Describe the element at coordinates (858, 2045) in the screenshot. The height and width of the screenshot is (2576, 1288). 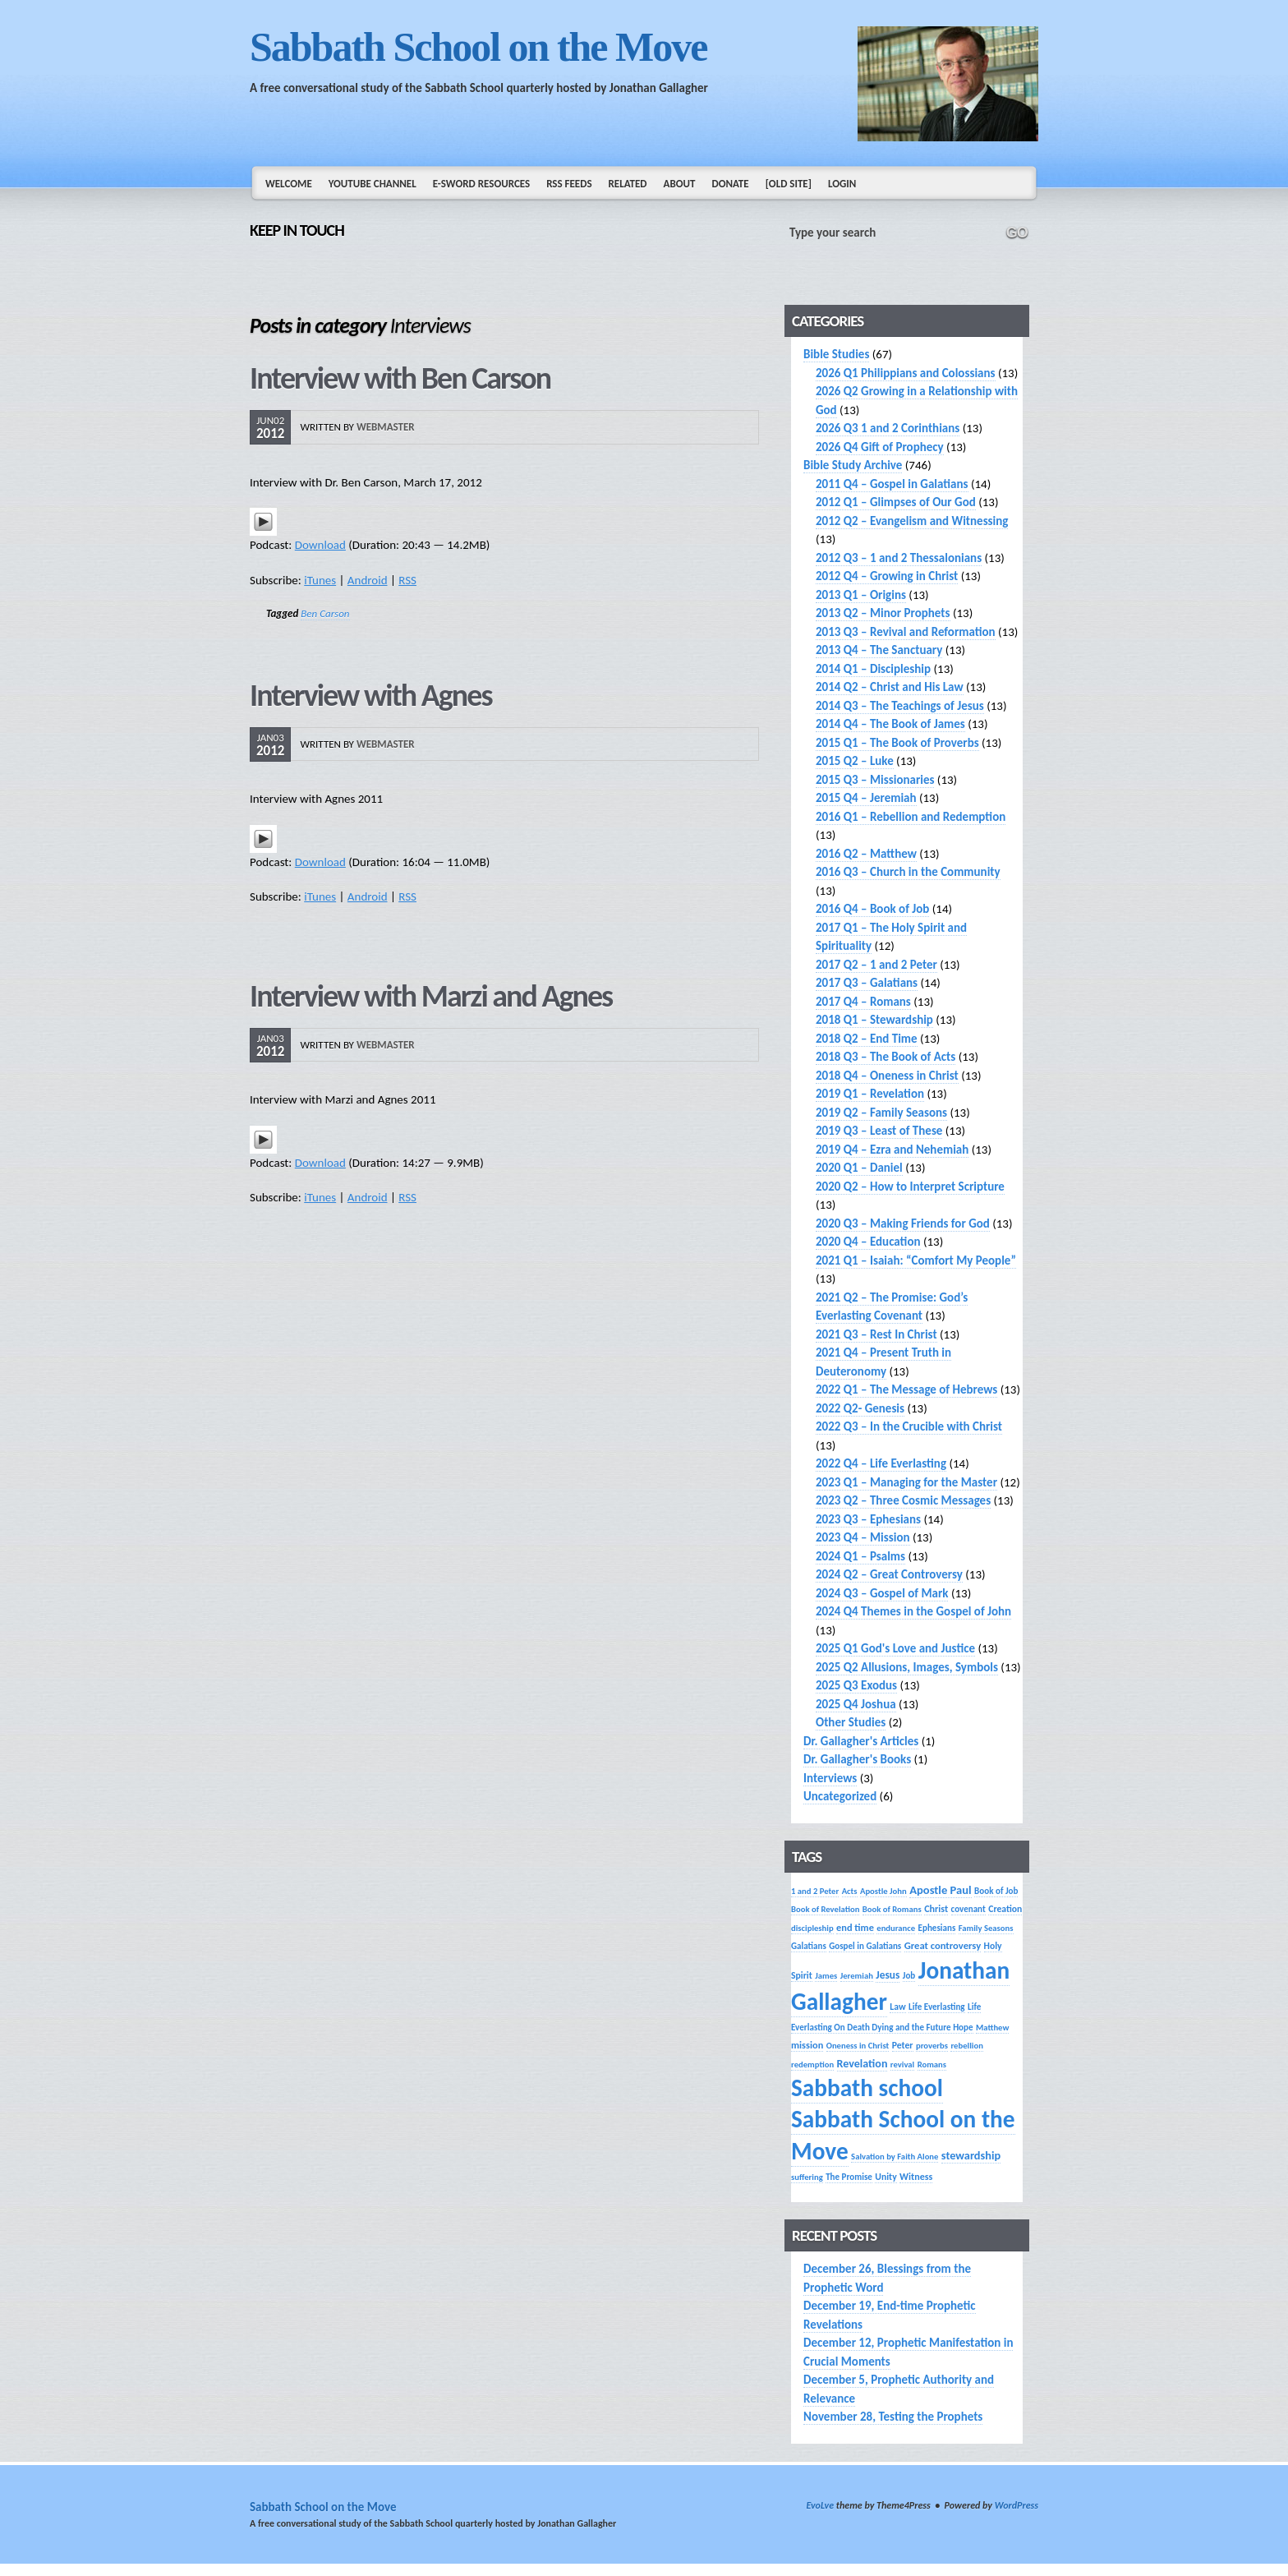
I see `Oneness in Christ [Oneness in Christ (13 items)]` at that location.